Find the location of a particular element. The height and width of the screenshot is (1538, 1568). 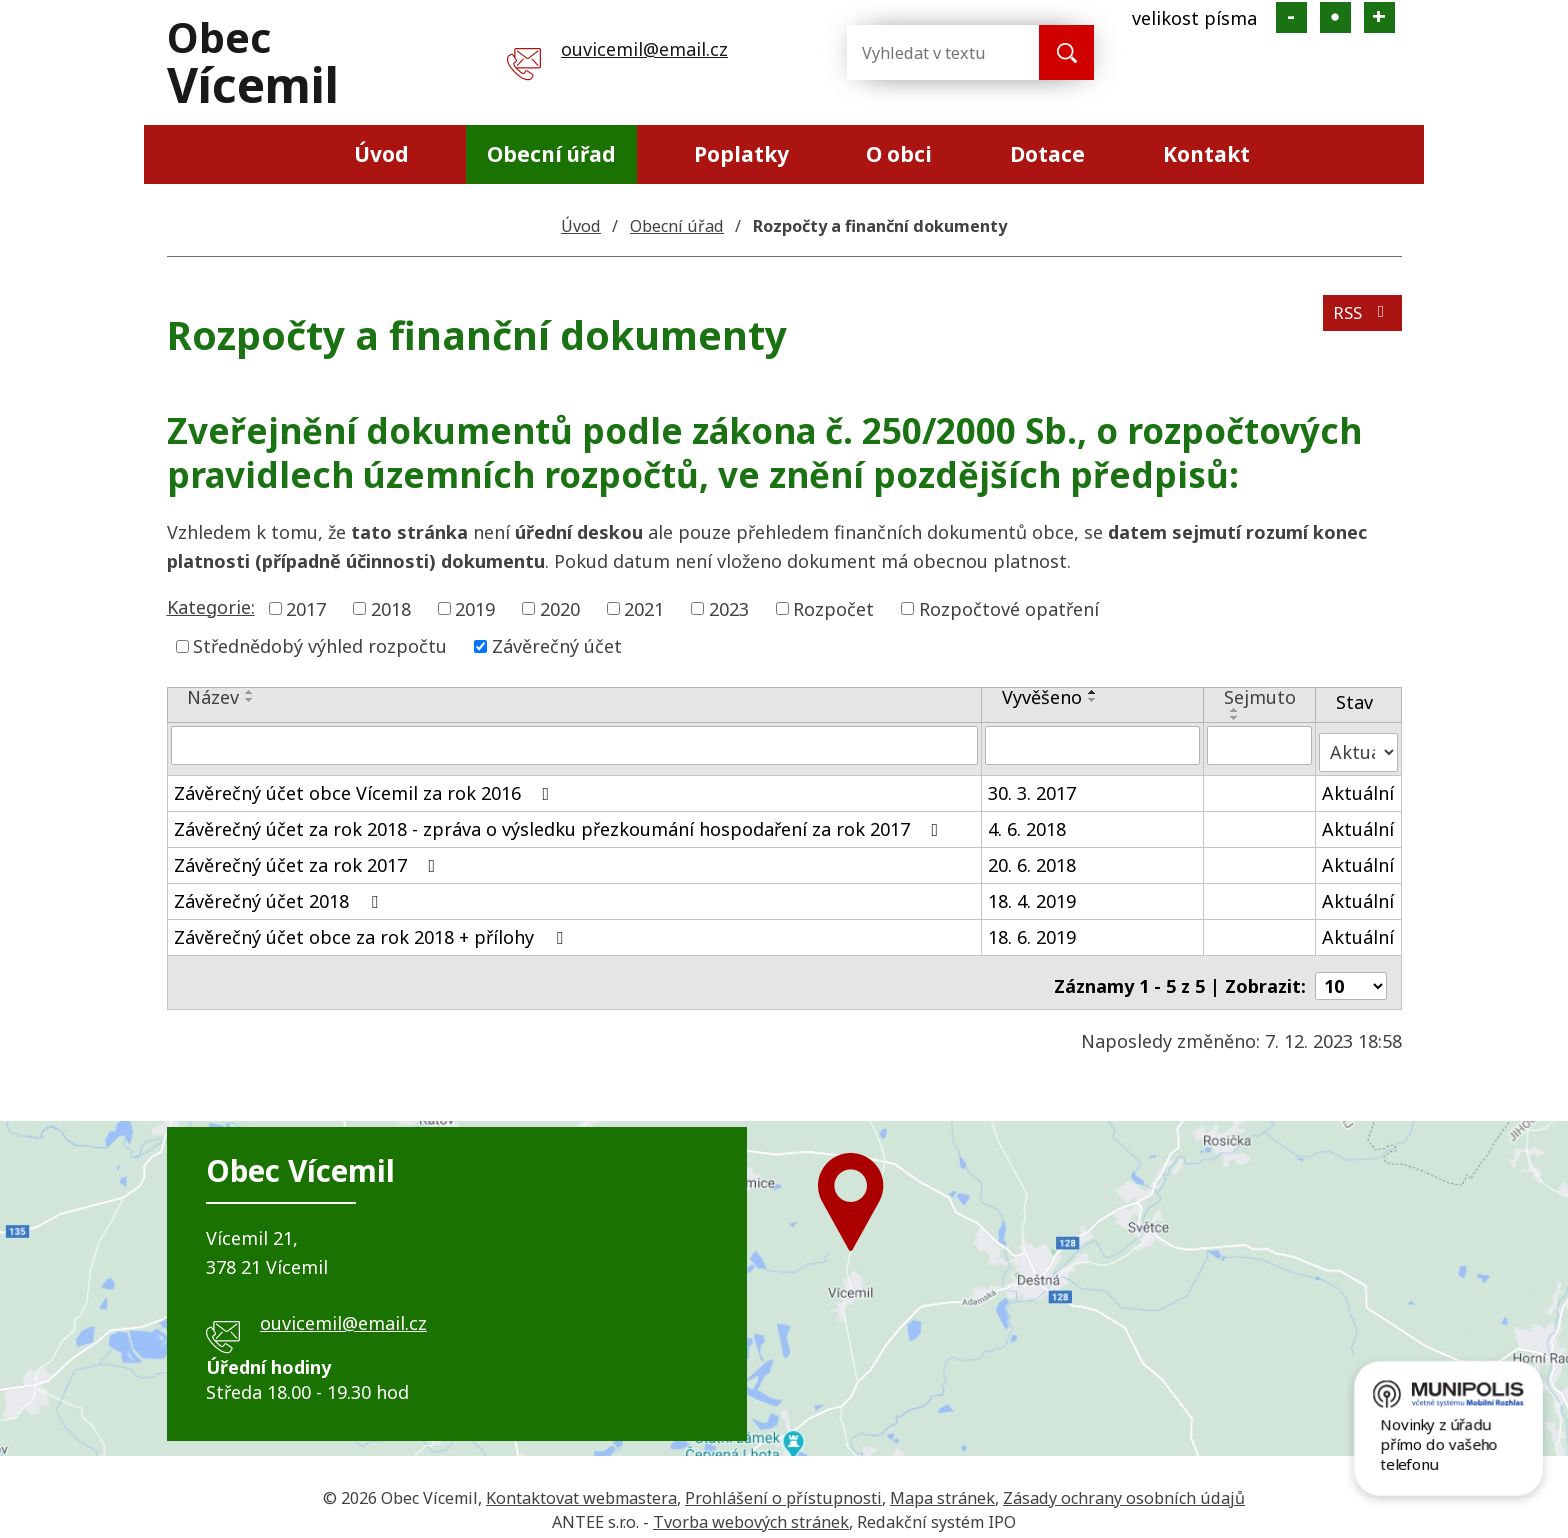

Menší is located at coordinates (1291, 17).